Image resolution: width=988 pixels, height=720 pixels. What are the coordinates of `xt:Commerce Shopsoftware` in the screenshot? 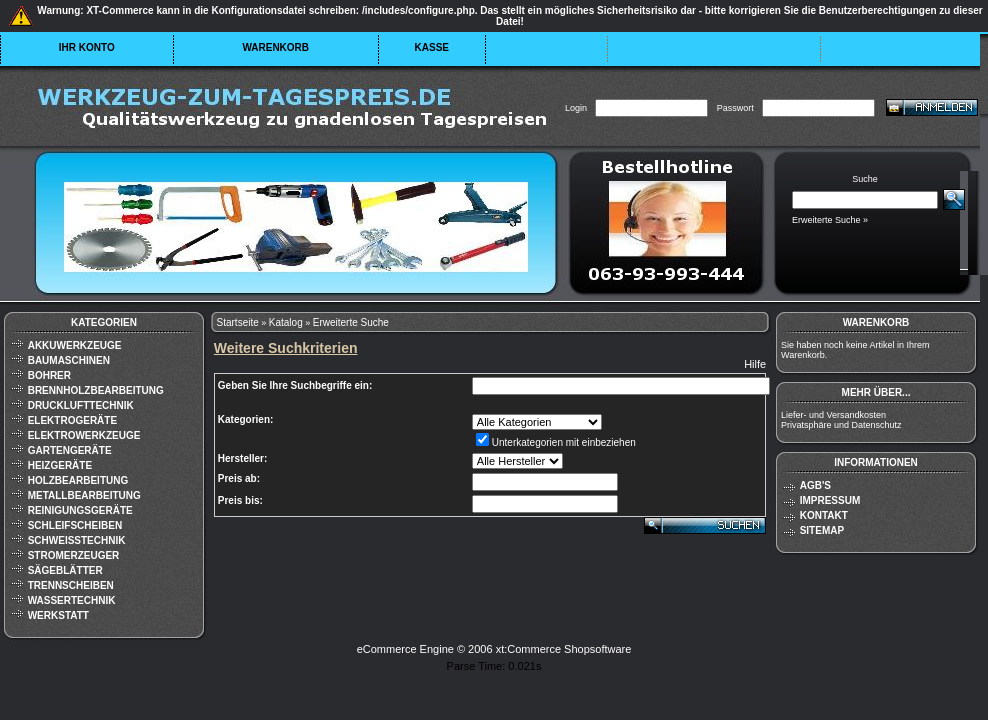 It's located at (564, 649).